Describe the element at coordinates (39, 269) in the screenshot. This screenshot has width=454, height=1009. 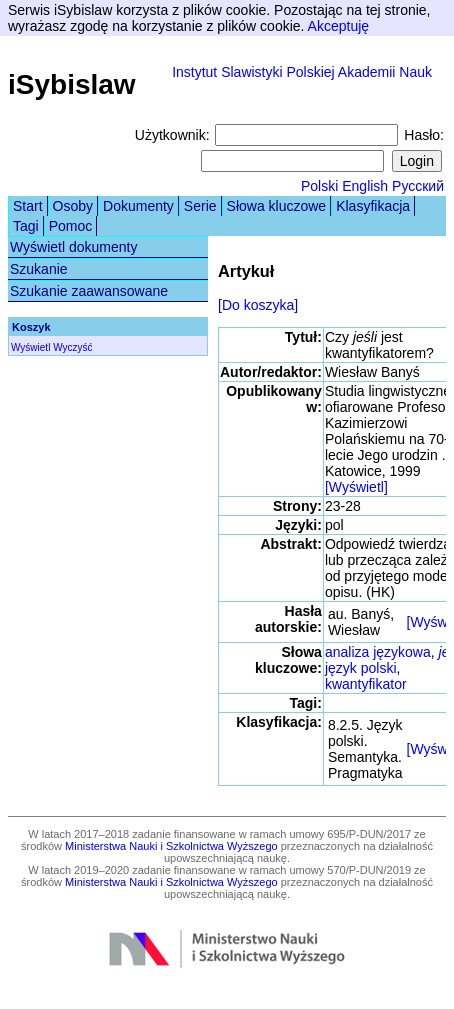
I see `Szukanie` at that location.